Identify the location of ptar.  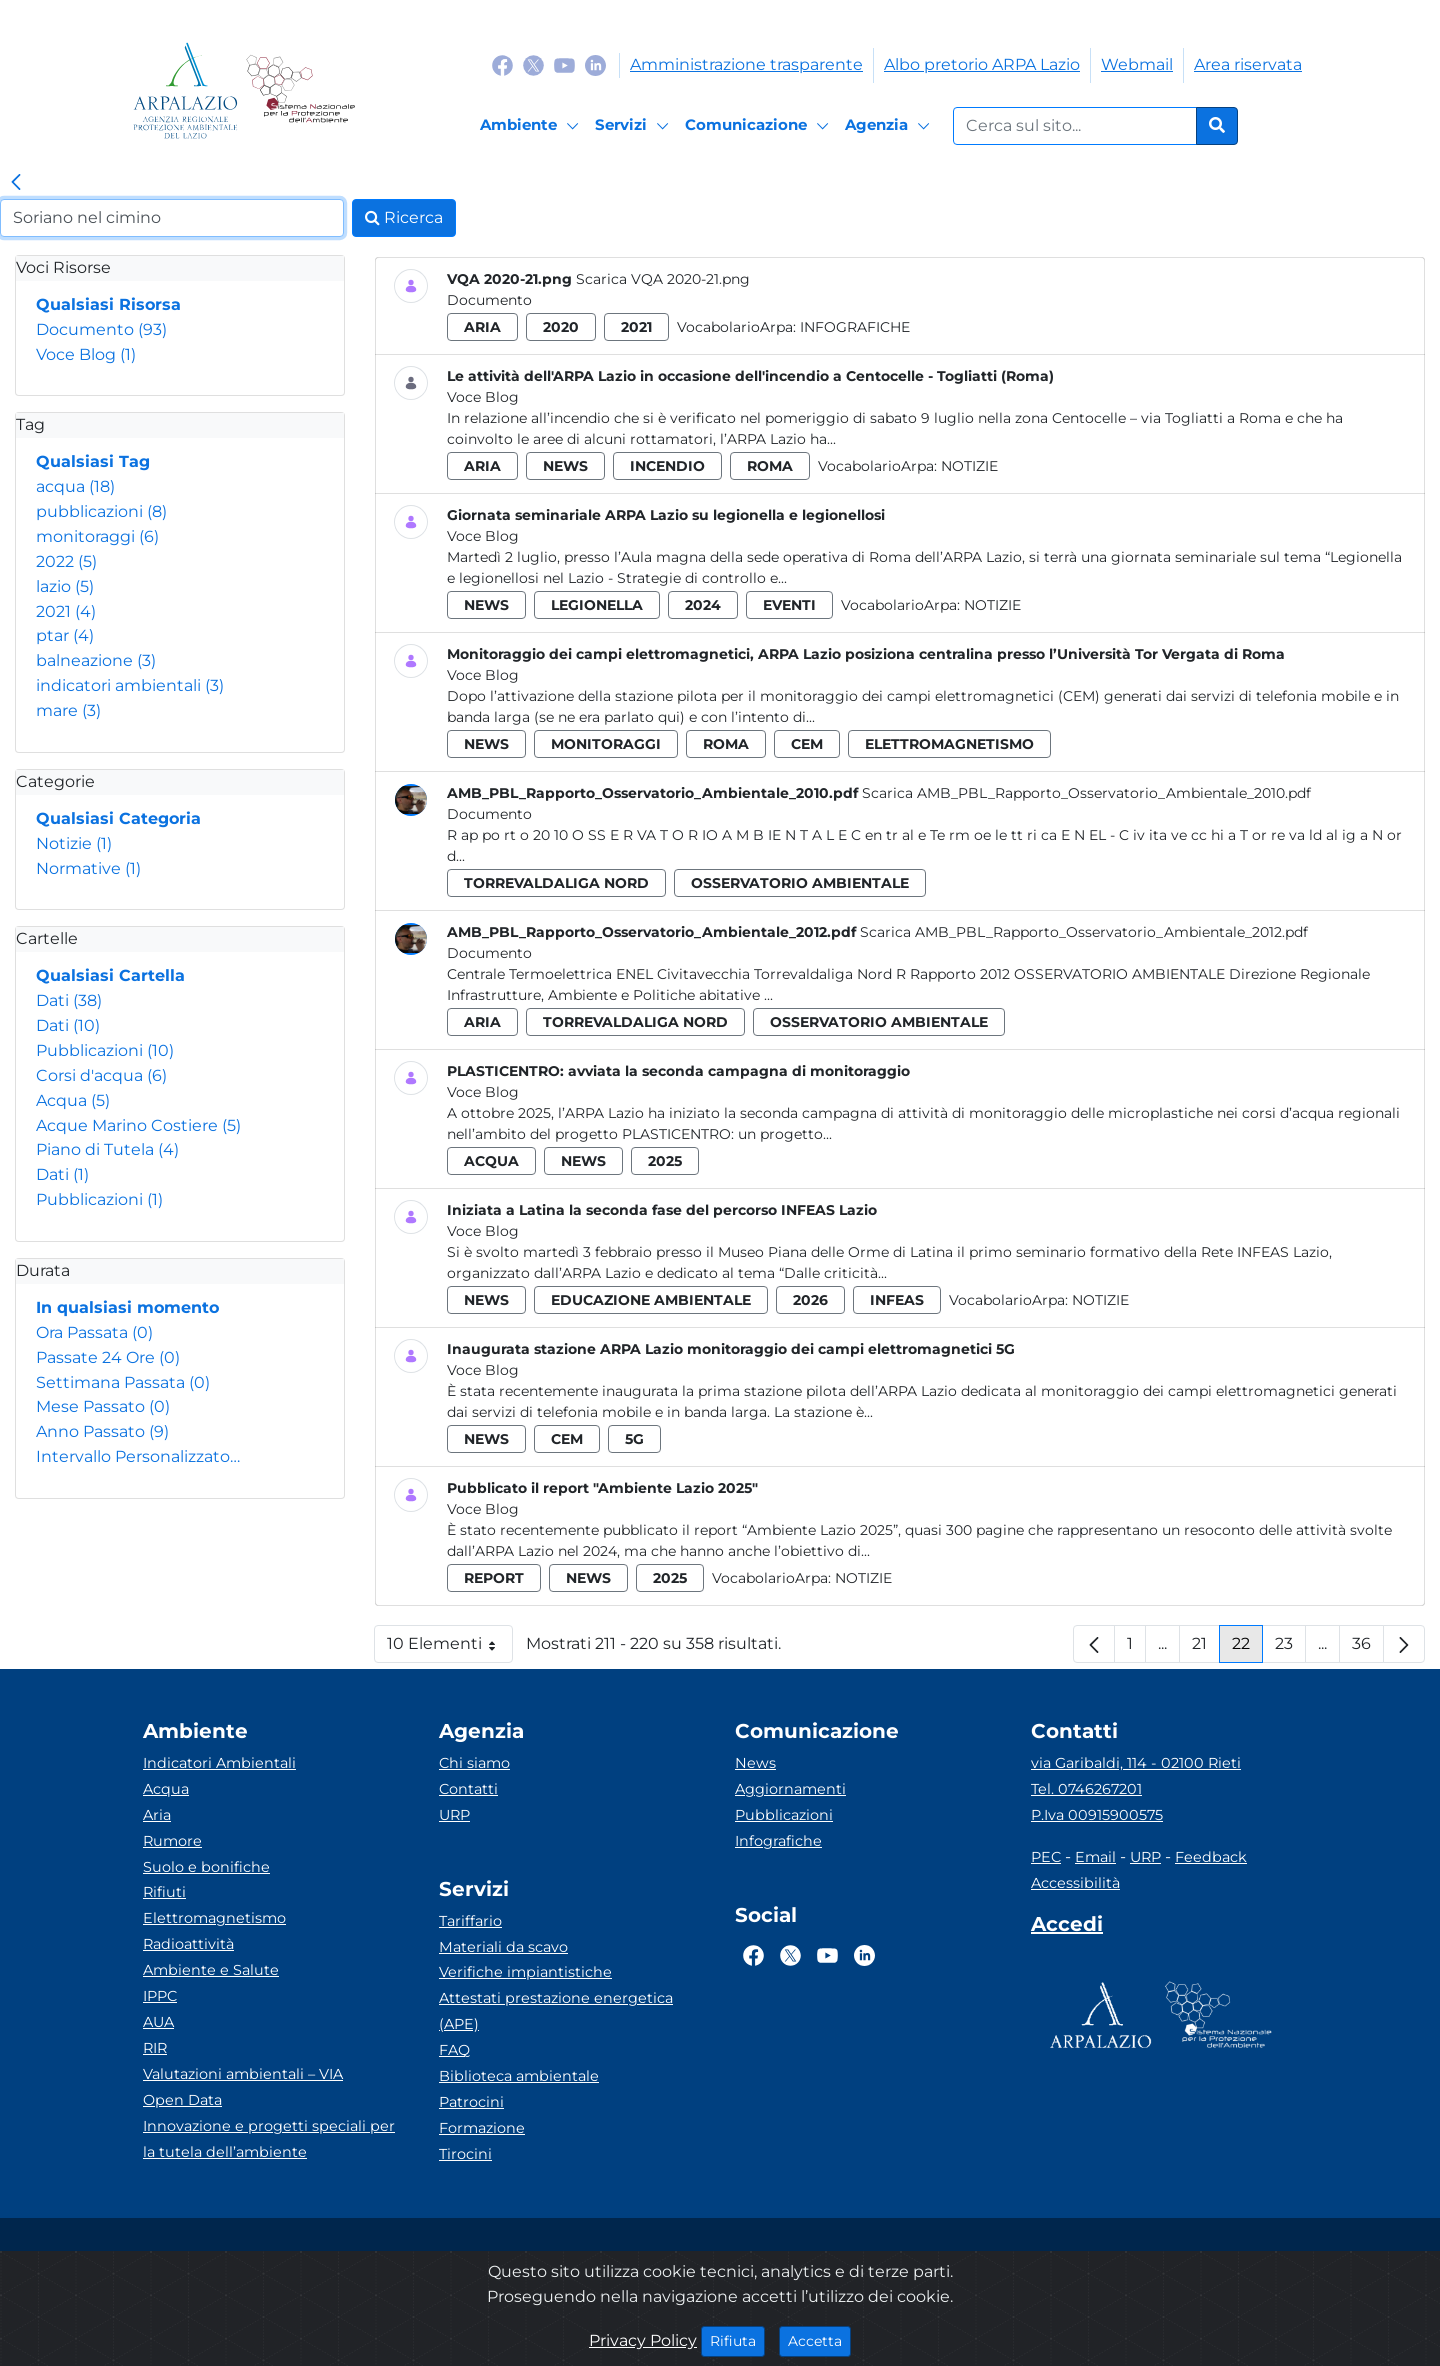
(65, 635).